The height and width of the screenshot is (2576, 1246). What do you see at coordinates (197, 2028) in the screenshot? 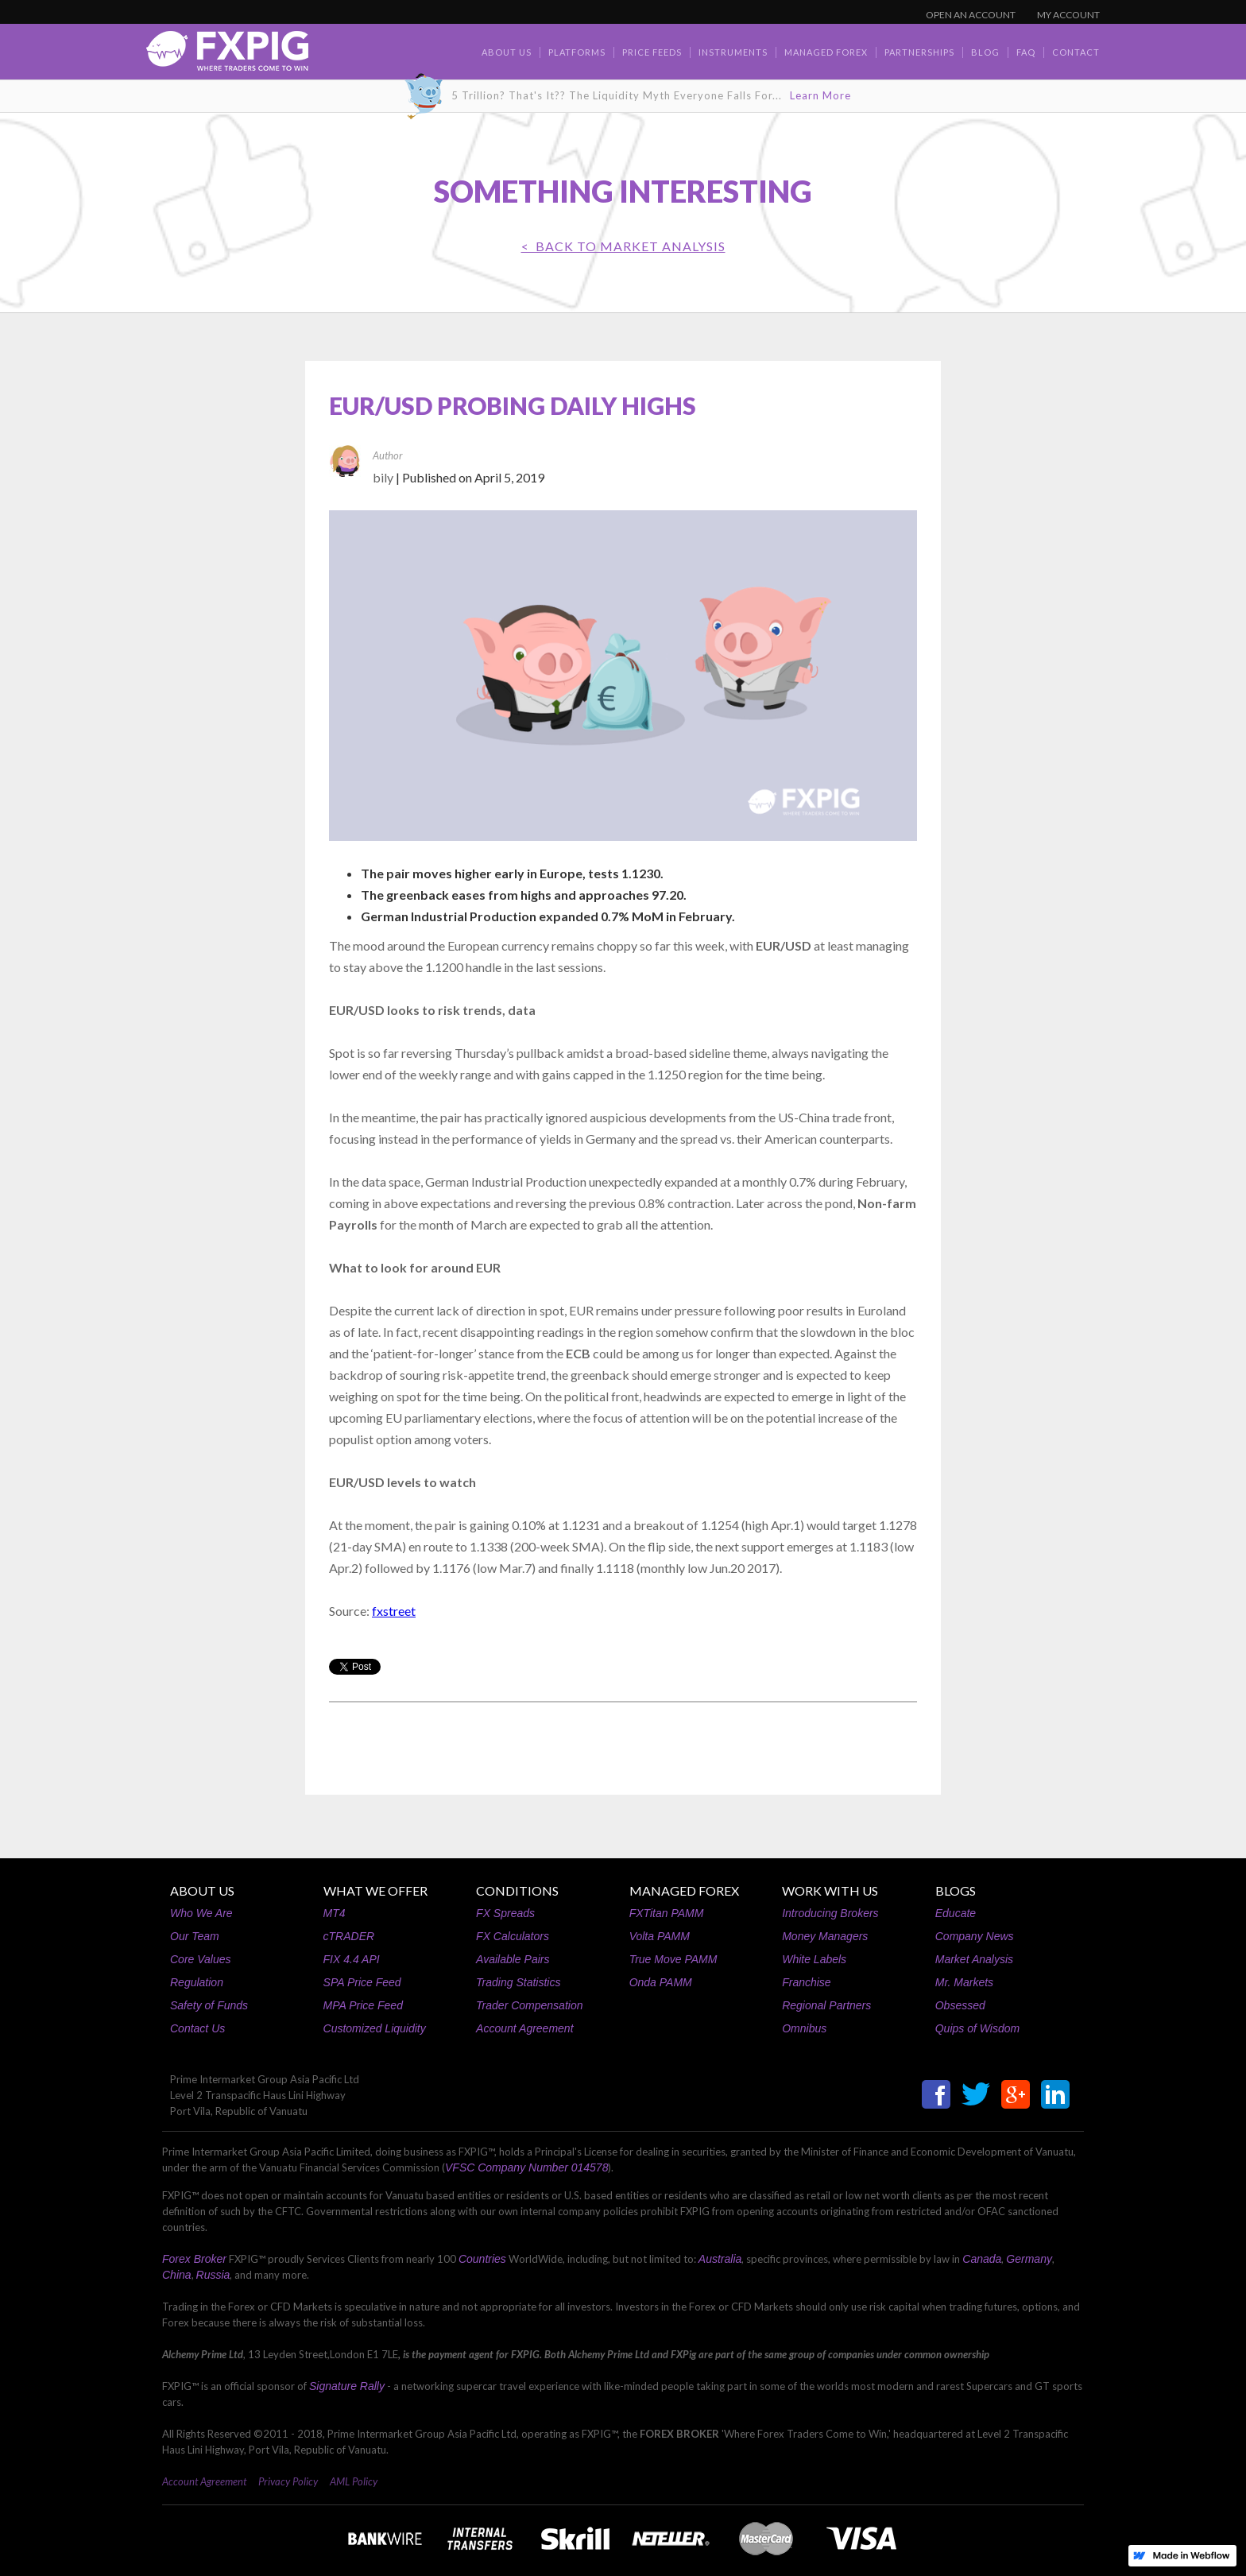
I see `Contact Us` at bounding box center [197, 2028].